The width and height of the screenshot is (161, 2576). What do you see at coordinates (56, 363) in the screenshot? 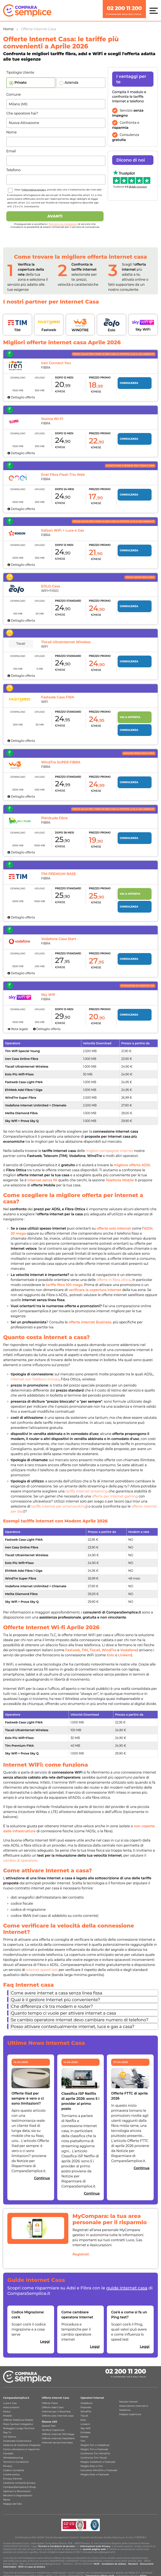
I see `Iren Connect You` at bounding box center [56, 363].